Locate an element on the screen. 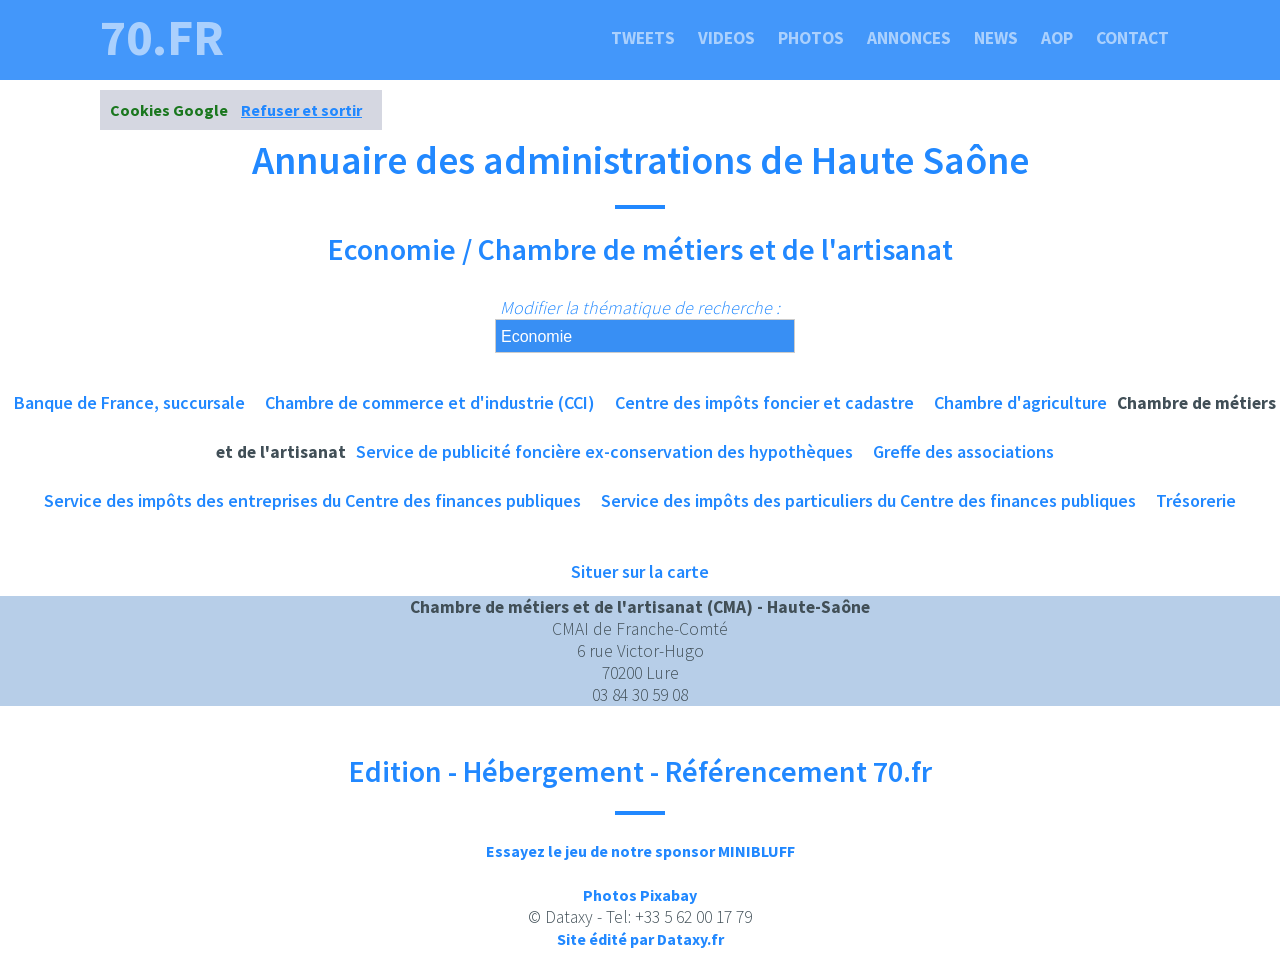 The image size is (1280, 970). Banque de France, succursale is located at coordinates (129, 402).